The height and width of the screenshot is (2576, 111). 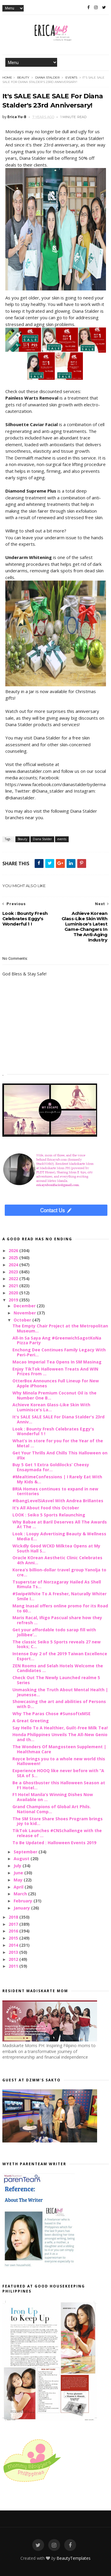 What do you see at coordinates (45, 1508) in the screenshot?
I see `It’s All About Food this October` at bounding box center [45, 1508].